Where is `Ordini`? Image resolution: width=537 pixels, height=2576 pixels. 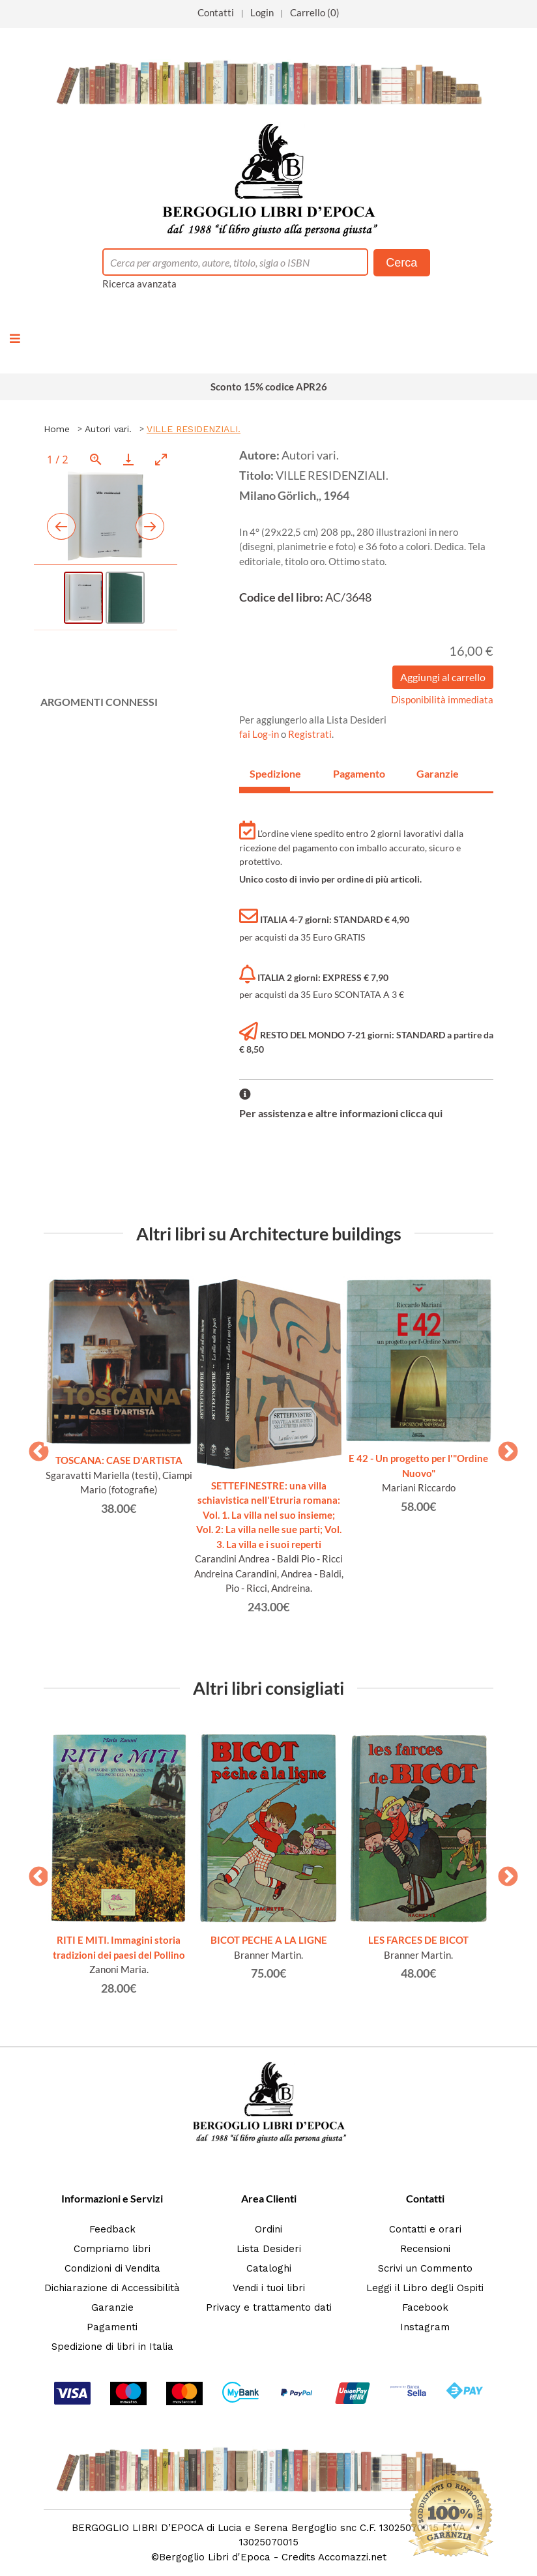 Ordini is located at coordinates (268, 2229).